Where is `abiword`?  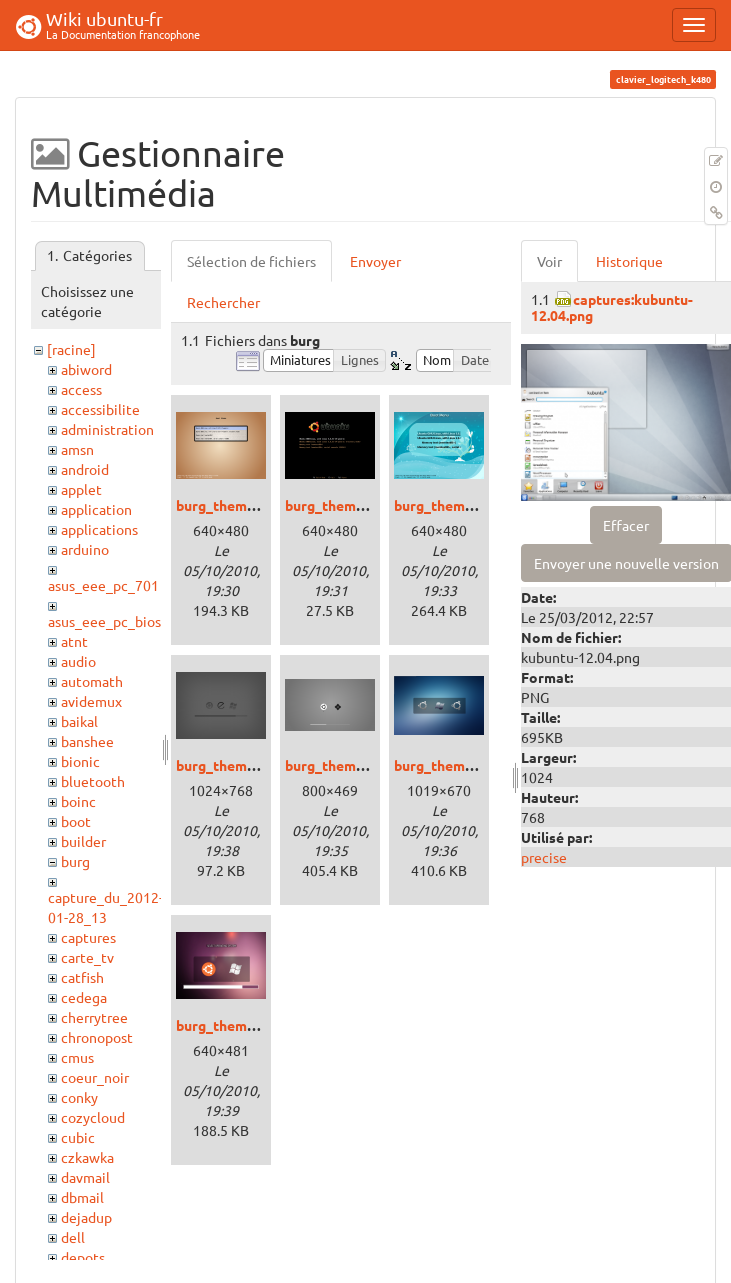
abiword is located at coordinates (86, 369).